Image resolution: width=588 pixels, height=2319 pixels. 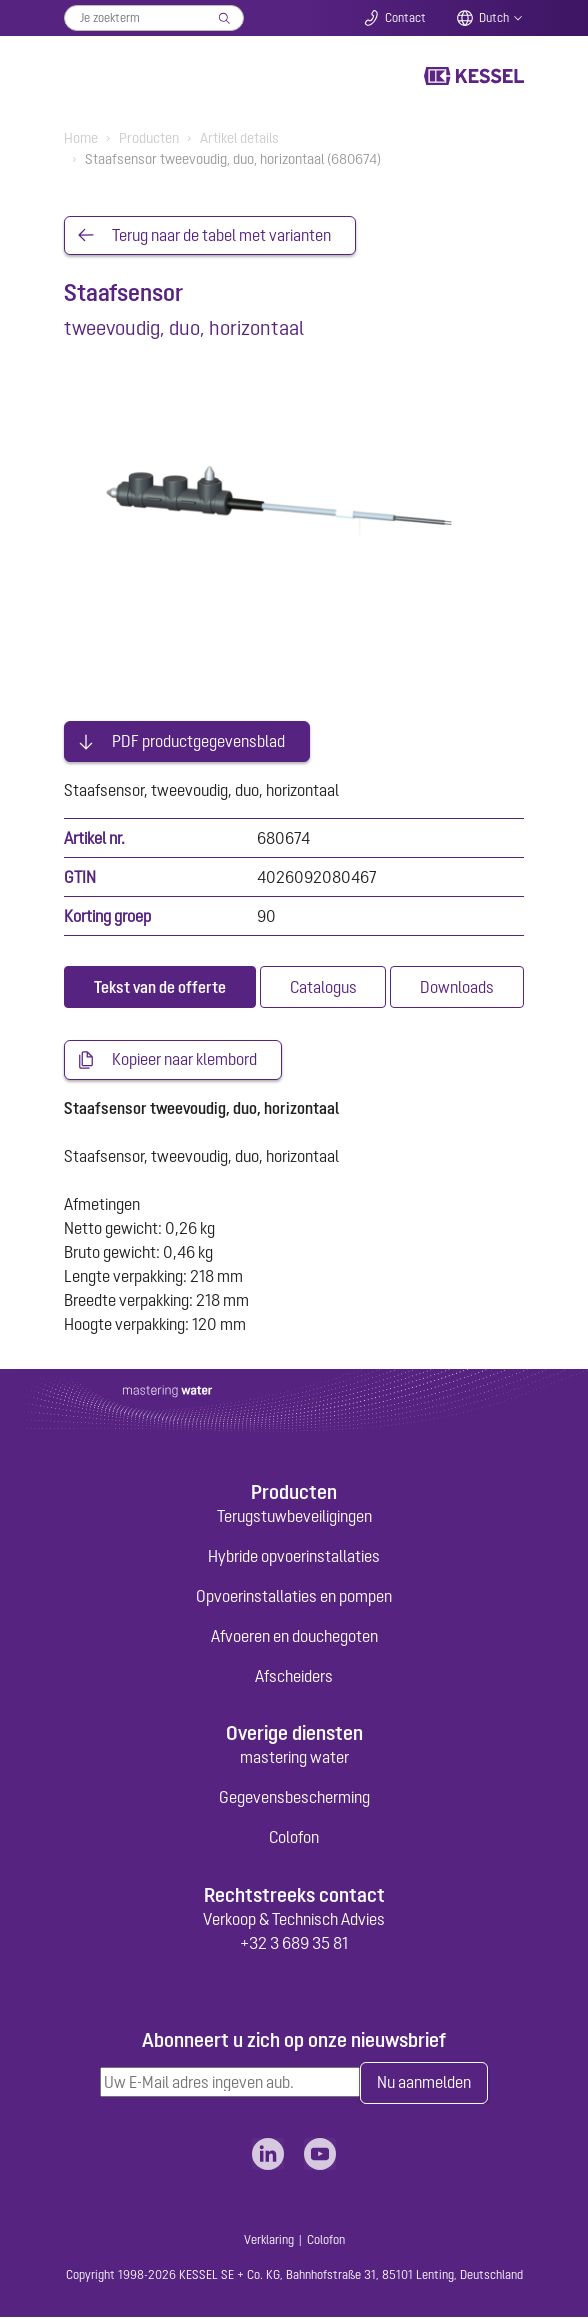 I want to click on PDF productgegevensblad, so click(x=198, y=742).